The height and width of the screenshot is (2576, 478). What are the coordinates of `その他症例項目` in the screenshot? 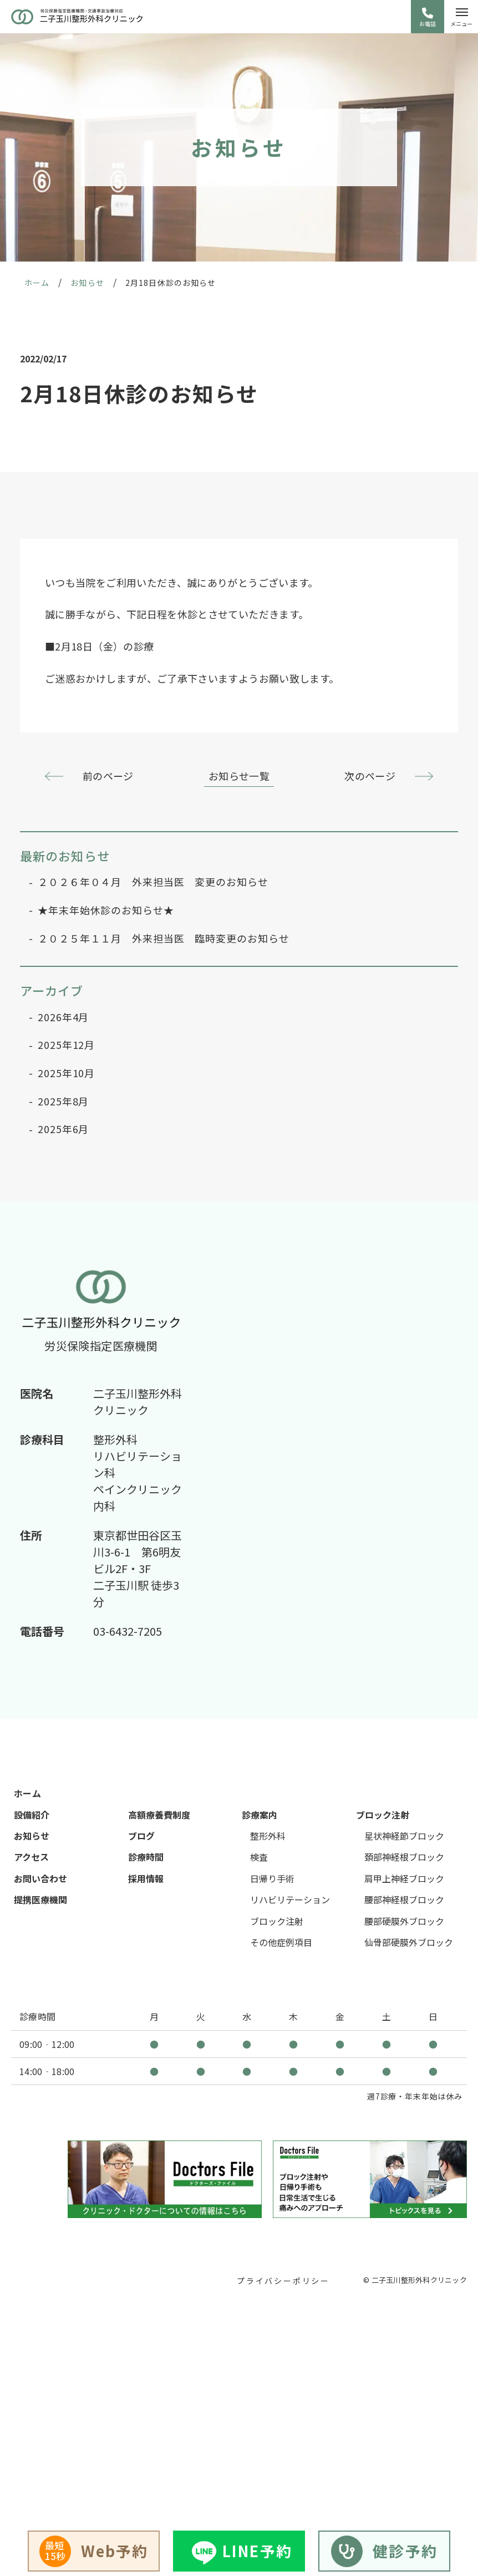 It's located at (281, 1942).